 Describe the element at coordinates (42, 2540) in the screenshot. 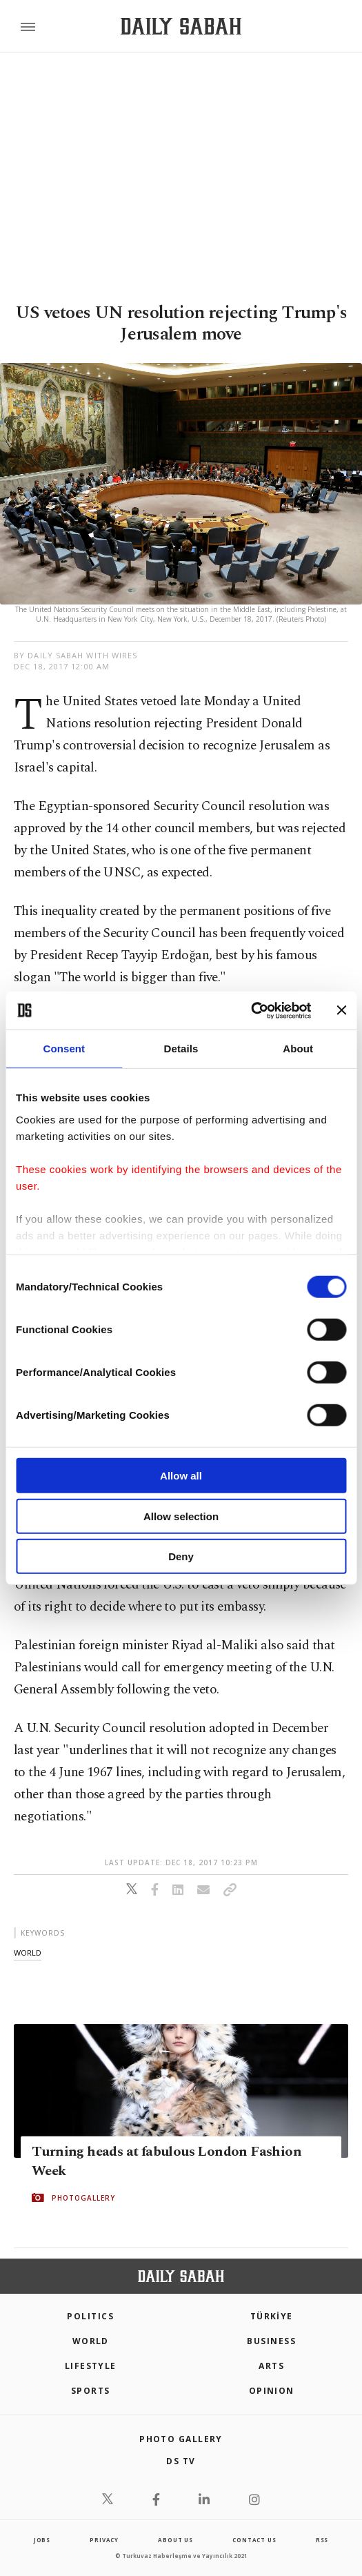

I see `Jobs` at that location.